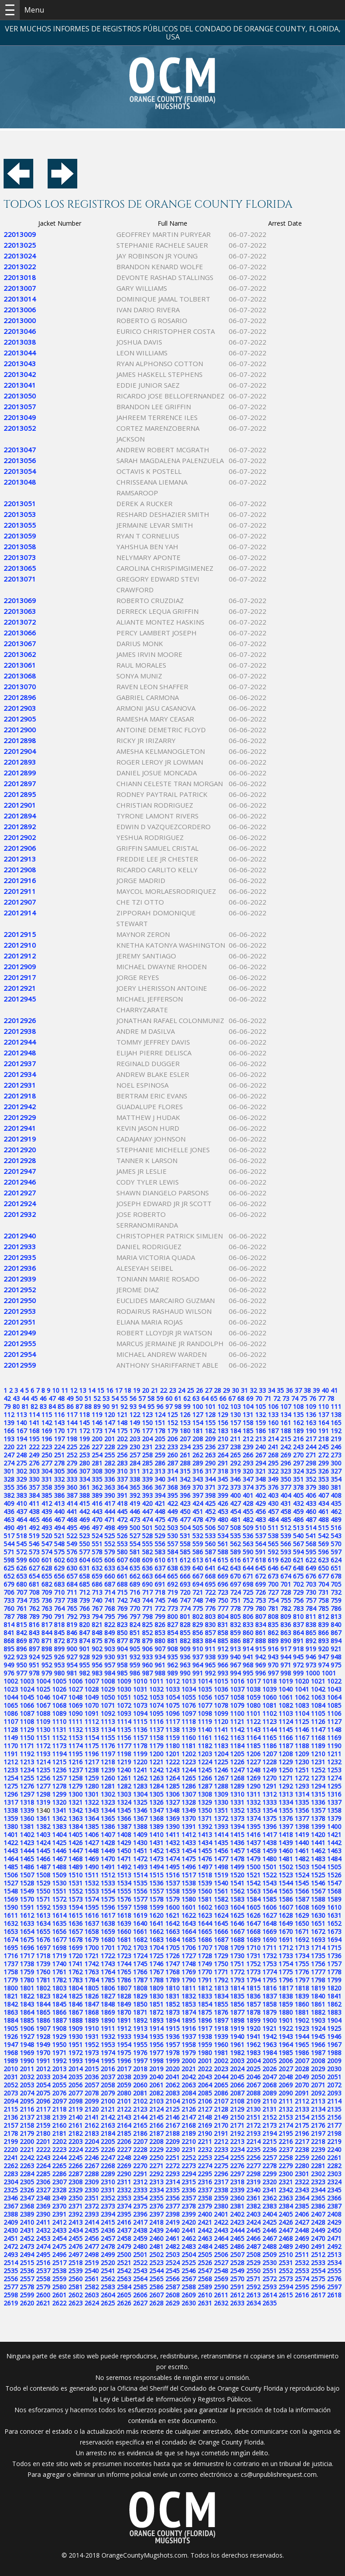 This screenshot has width=345, height=2576. Describe the element at coordinates (172, 2173) in the screenshot. I see `2293` at that location.